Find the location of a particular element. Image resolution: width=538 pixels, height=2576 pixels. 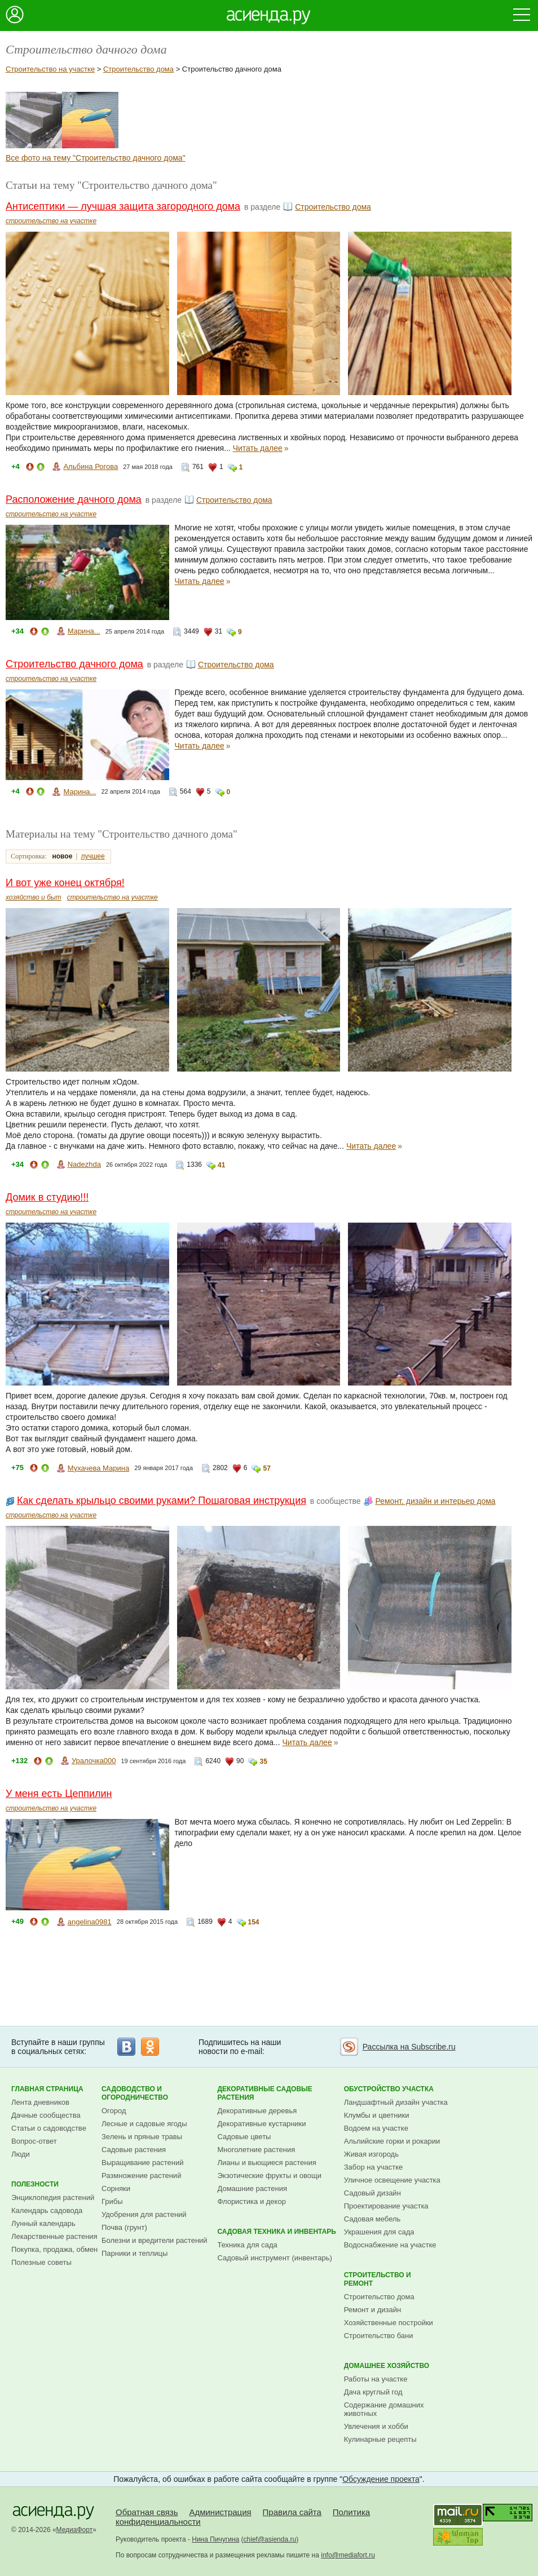

Живая изгородь is located at coordinates (371, 2154).